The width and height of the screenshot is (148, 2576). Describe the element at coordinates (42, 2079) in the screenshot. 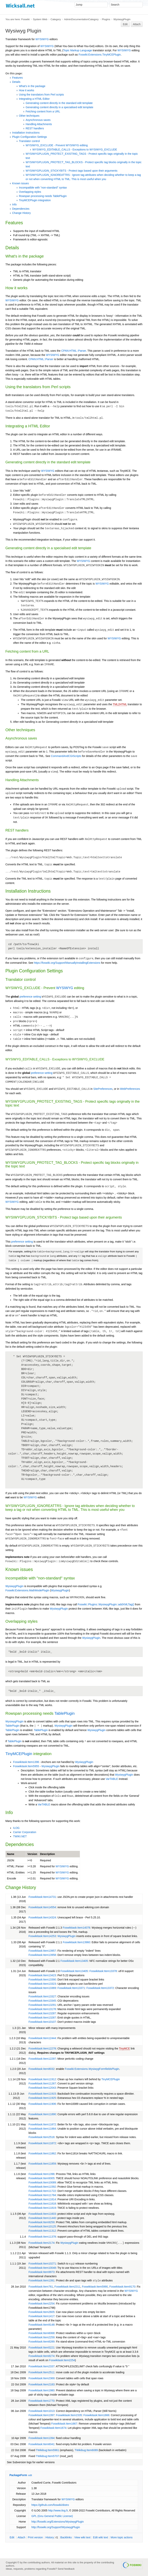

I see `Foswikitask:Item11912` at that location.